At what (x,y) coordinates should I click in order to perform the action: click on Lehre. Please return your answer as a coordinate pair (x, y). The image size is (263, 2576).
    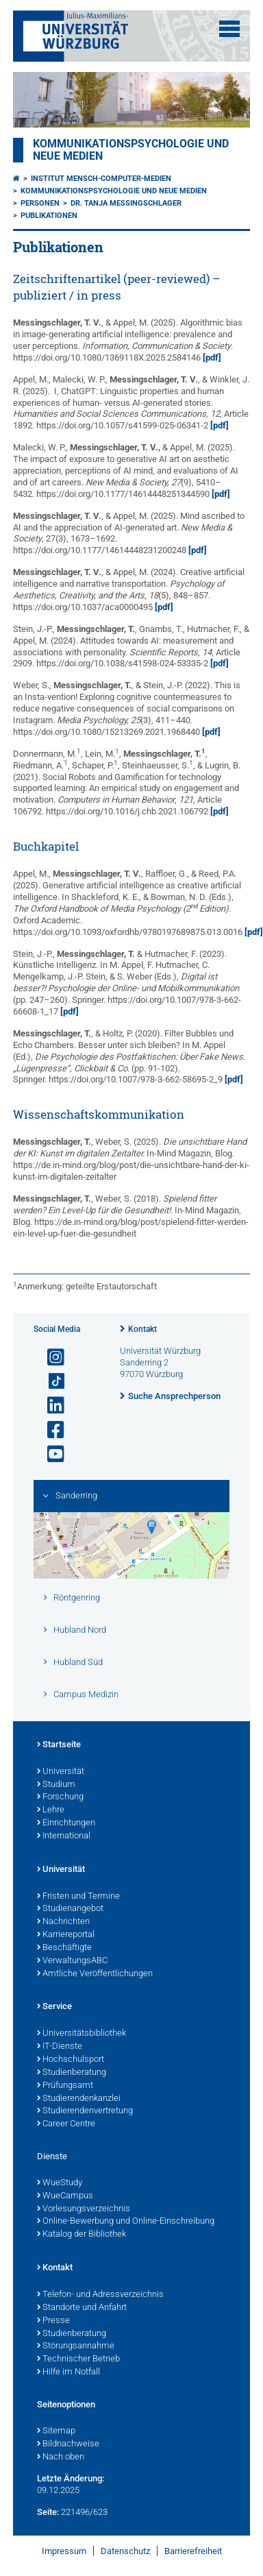
    Looking at the image, I should click on (50, 1810).